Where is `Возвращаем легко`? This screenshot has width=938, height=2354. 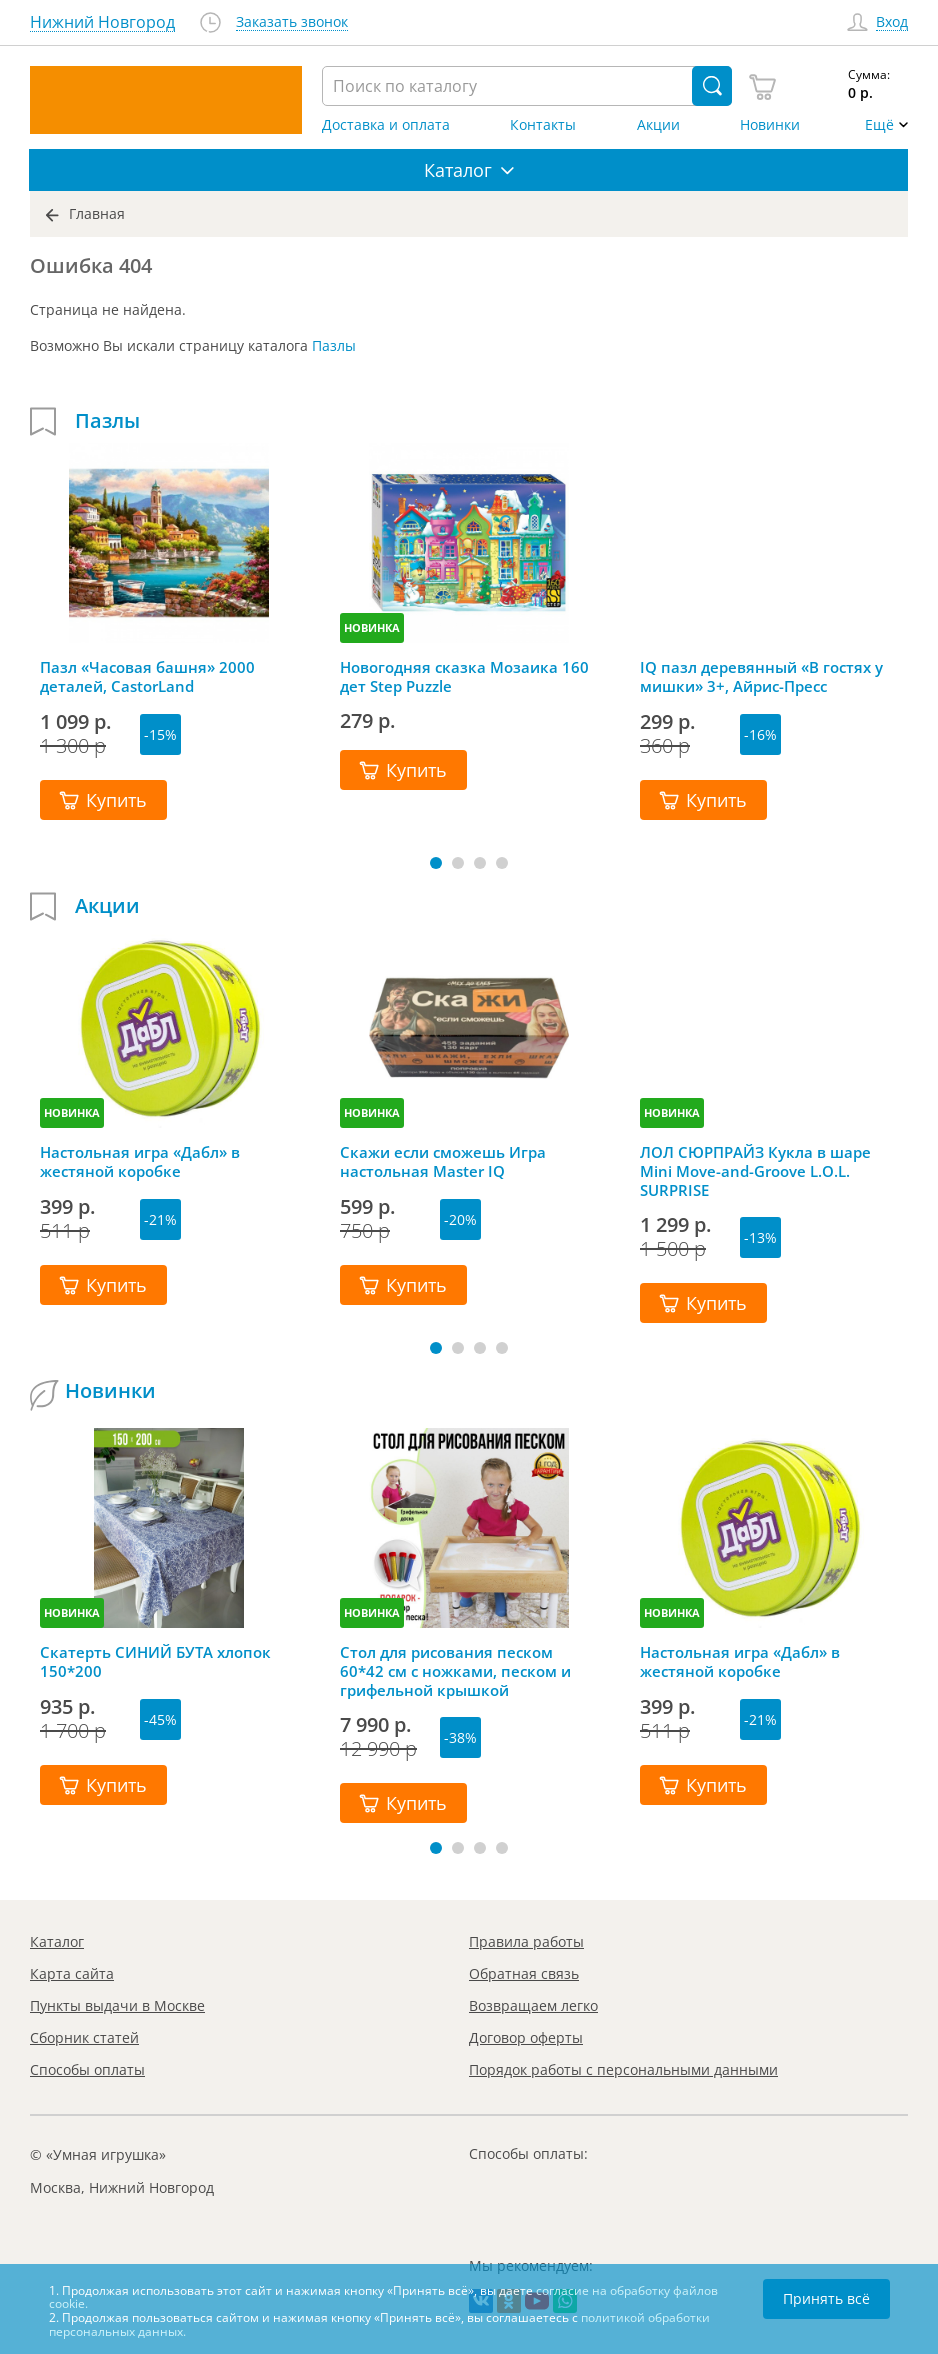 Возвращаем легко is located at coordinates (533, 2005).